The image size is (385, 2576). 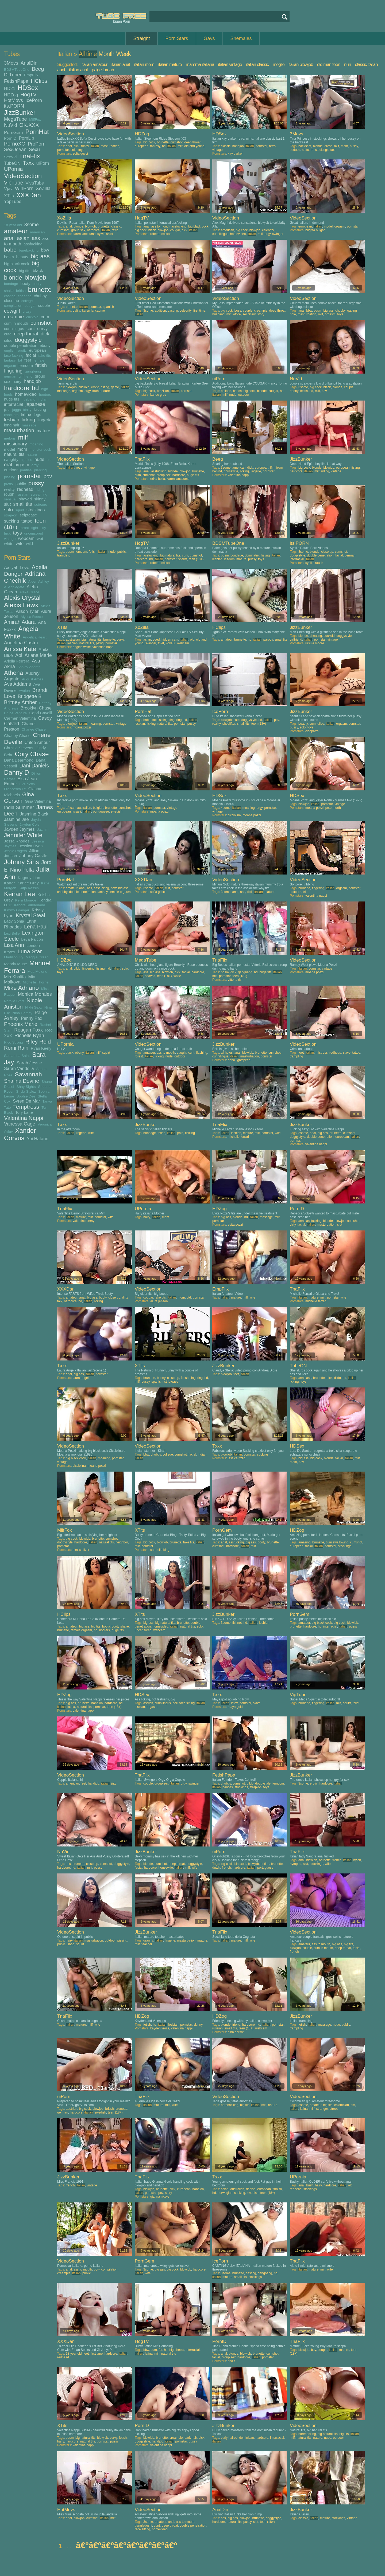 What do you see at coordinates (29, 1062) in the screenshot?
I see `Sarah Jessie` at bounding box center [29, 1062].